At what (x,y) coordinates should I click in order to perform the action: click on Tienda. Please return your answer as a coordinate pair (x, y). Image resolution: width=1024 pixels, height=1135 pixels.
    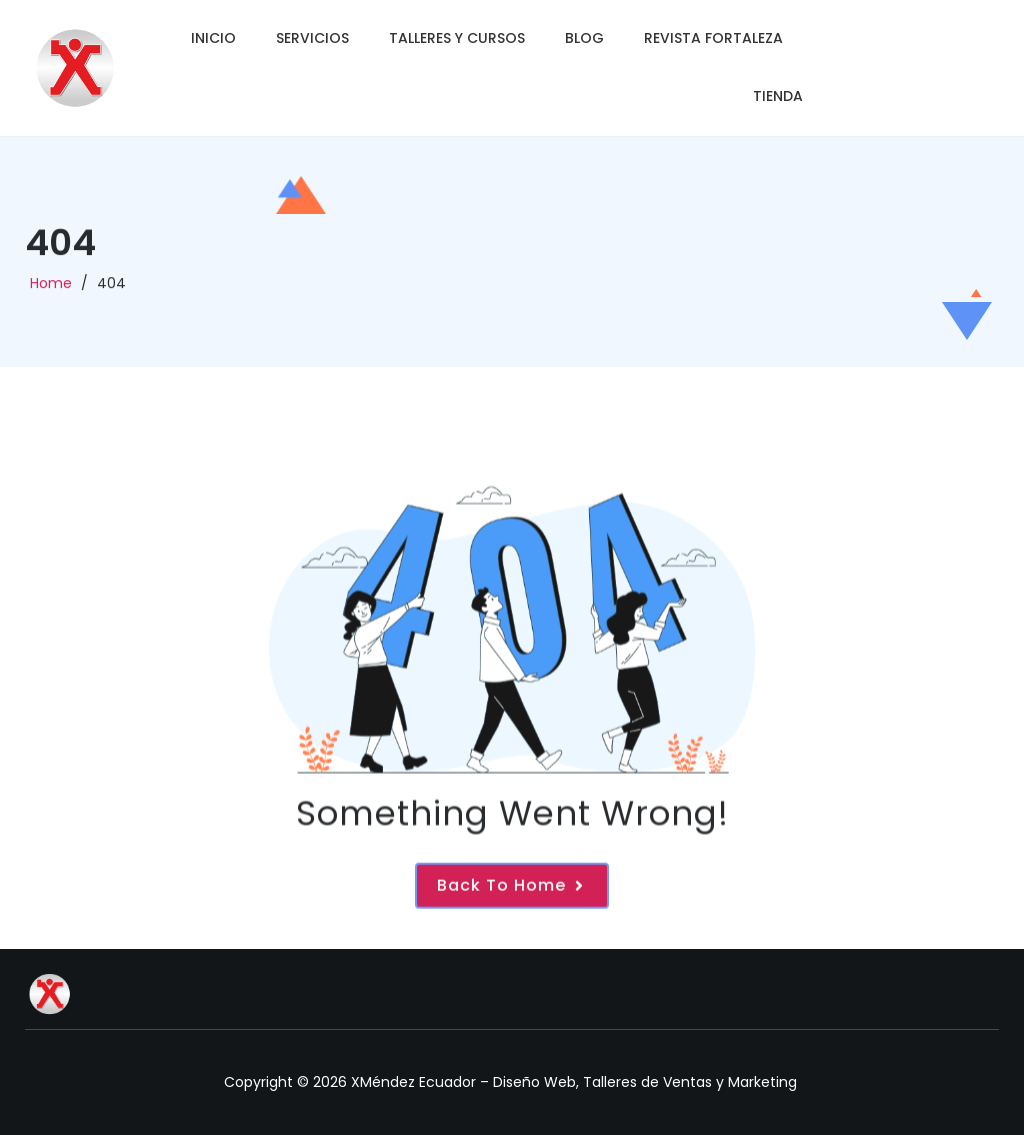
    Looking at the image, I should click on (778, 96).